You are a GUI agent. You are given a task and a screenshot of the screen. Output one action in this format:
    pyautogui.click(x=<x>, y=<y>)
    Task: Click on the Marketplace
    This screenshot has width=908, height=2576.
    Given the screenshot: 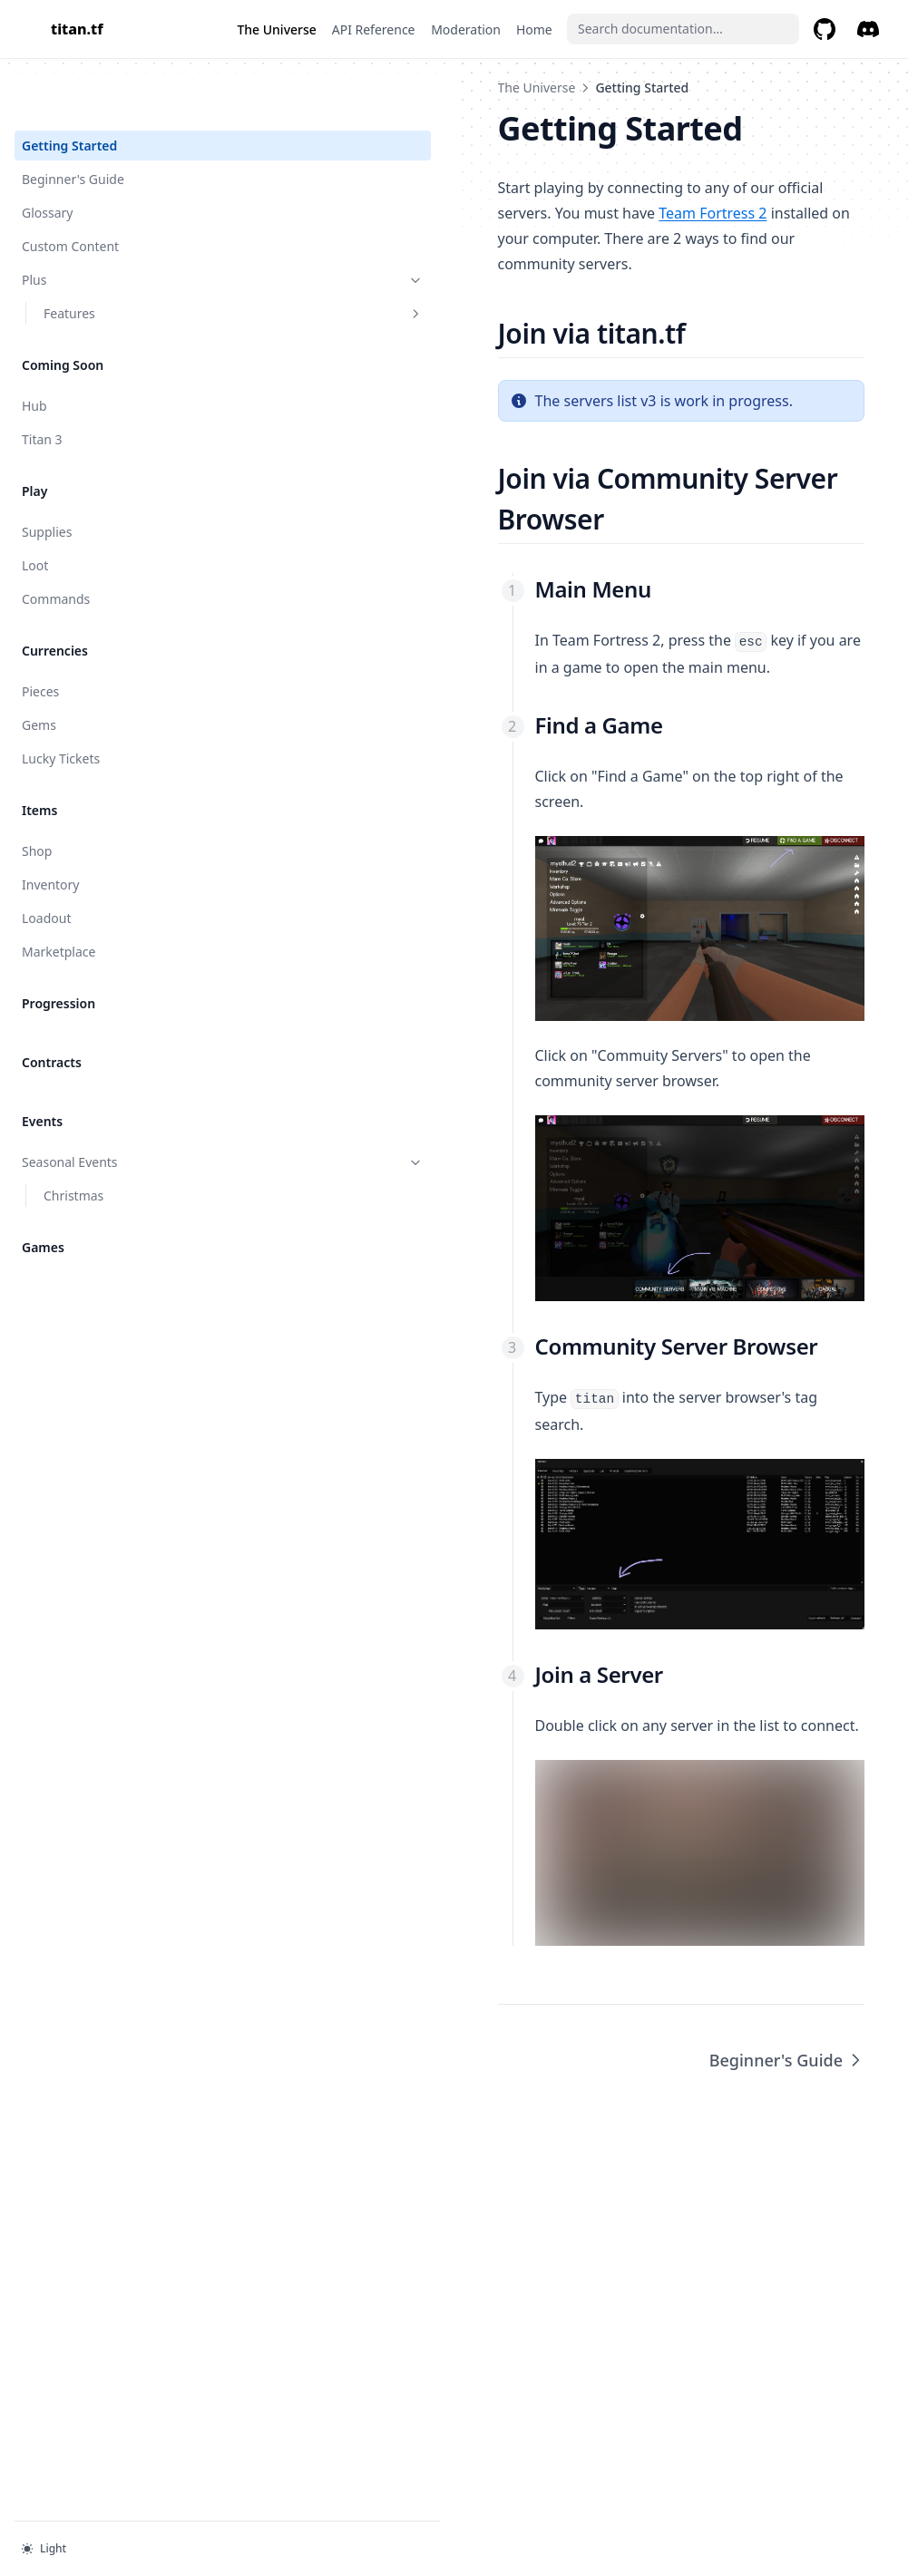 What is the action you would take?
    pyautogui.click(x=58, y=893)
    